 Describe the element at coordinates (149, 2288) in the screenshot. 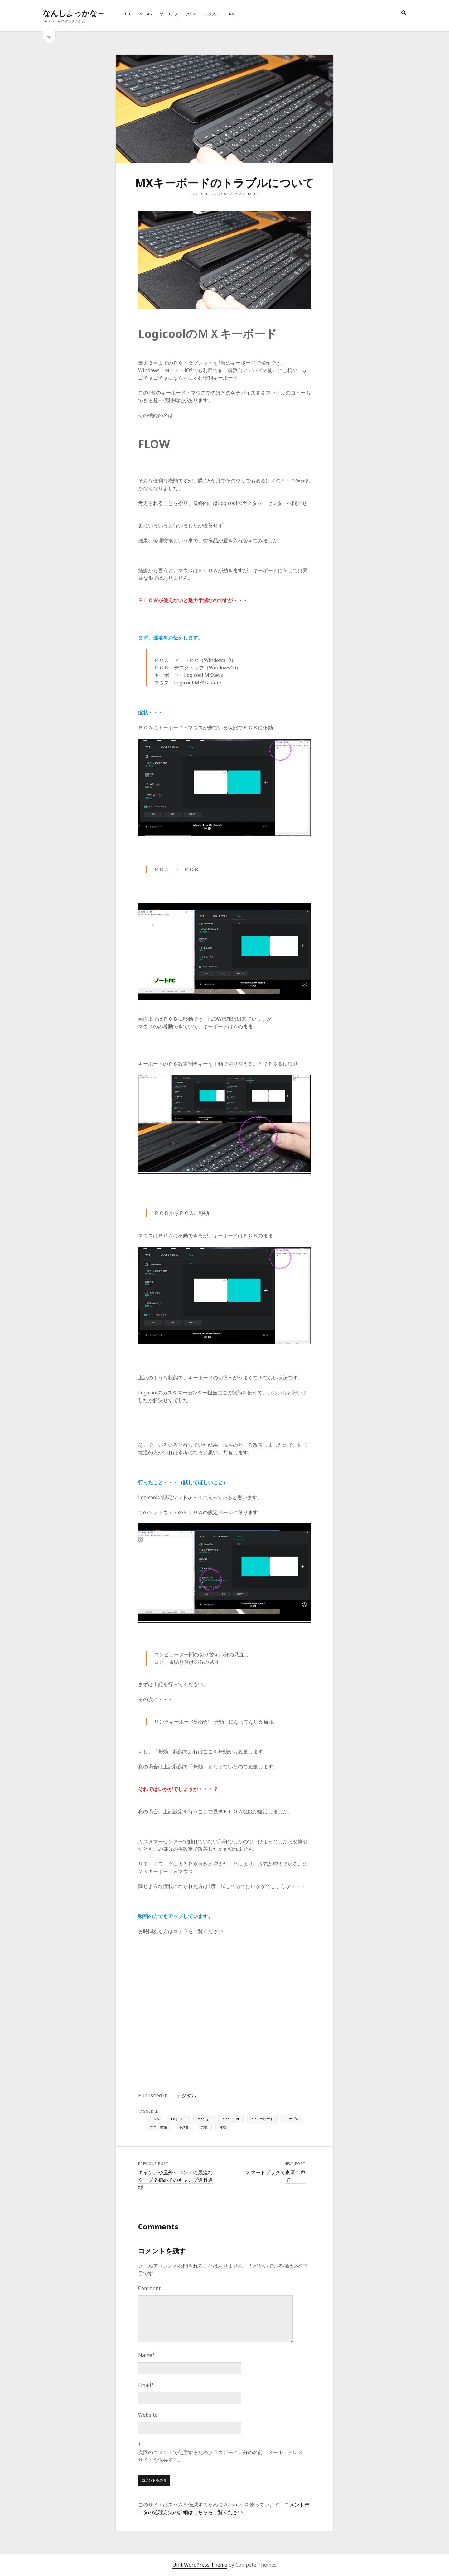

I see `Comment` at that location.